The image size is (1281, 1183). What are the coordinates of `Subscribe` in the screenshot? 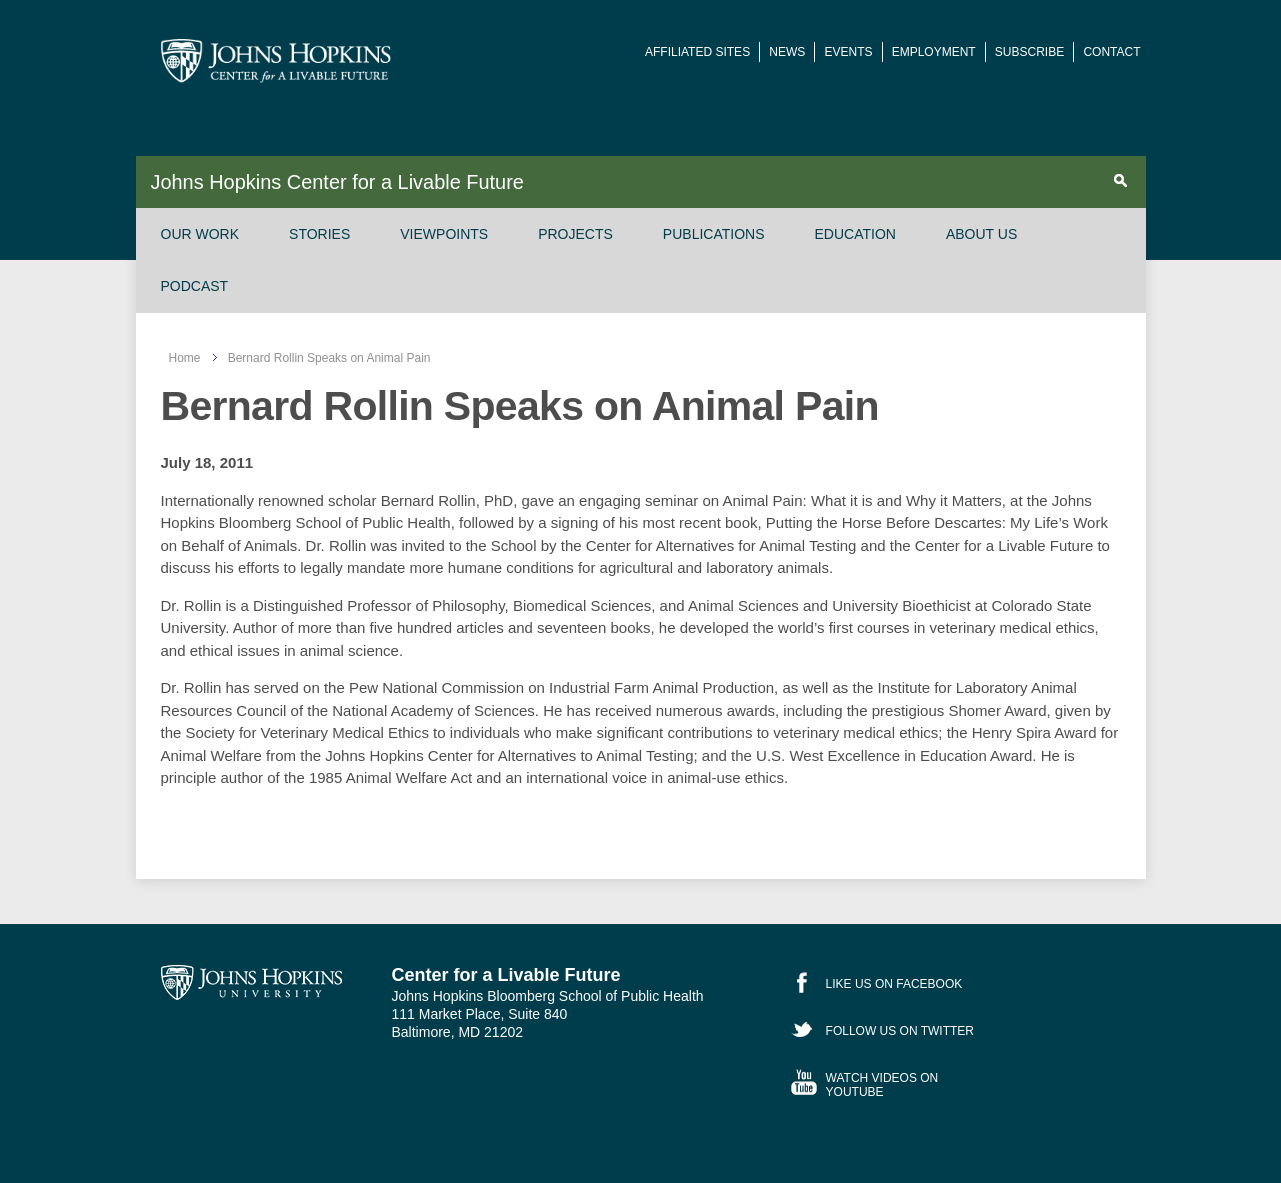 It's located at (1029, 52).